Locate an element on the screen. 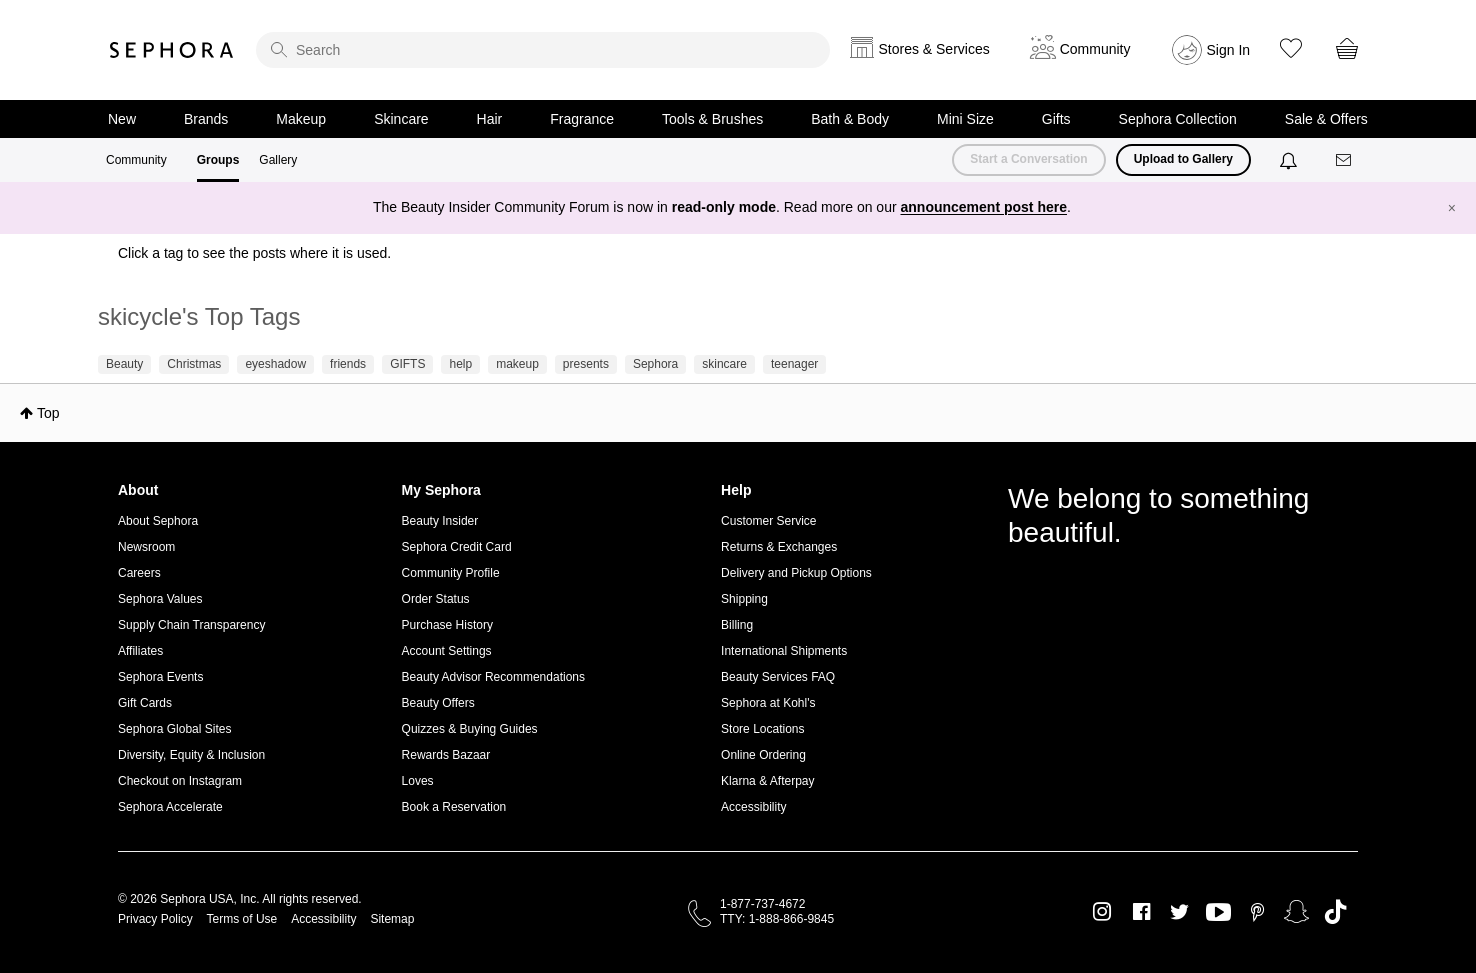 The image size is (1476, 973). Beauty Insider is located at coordinates (440, 521).